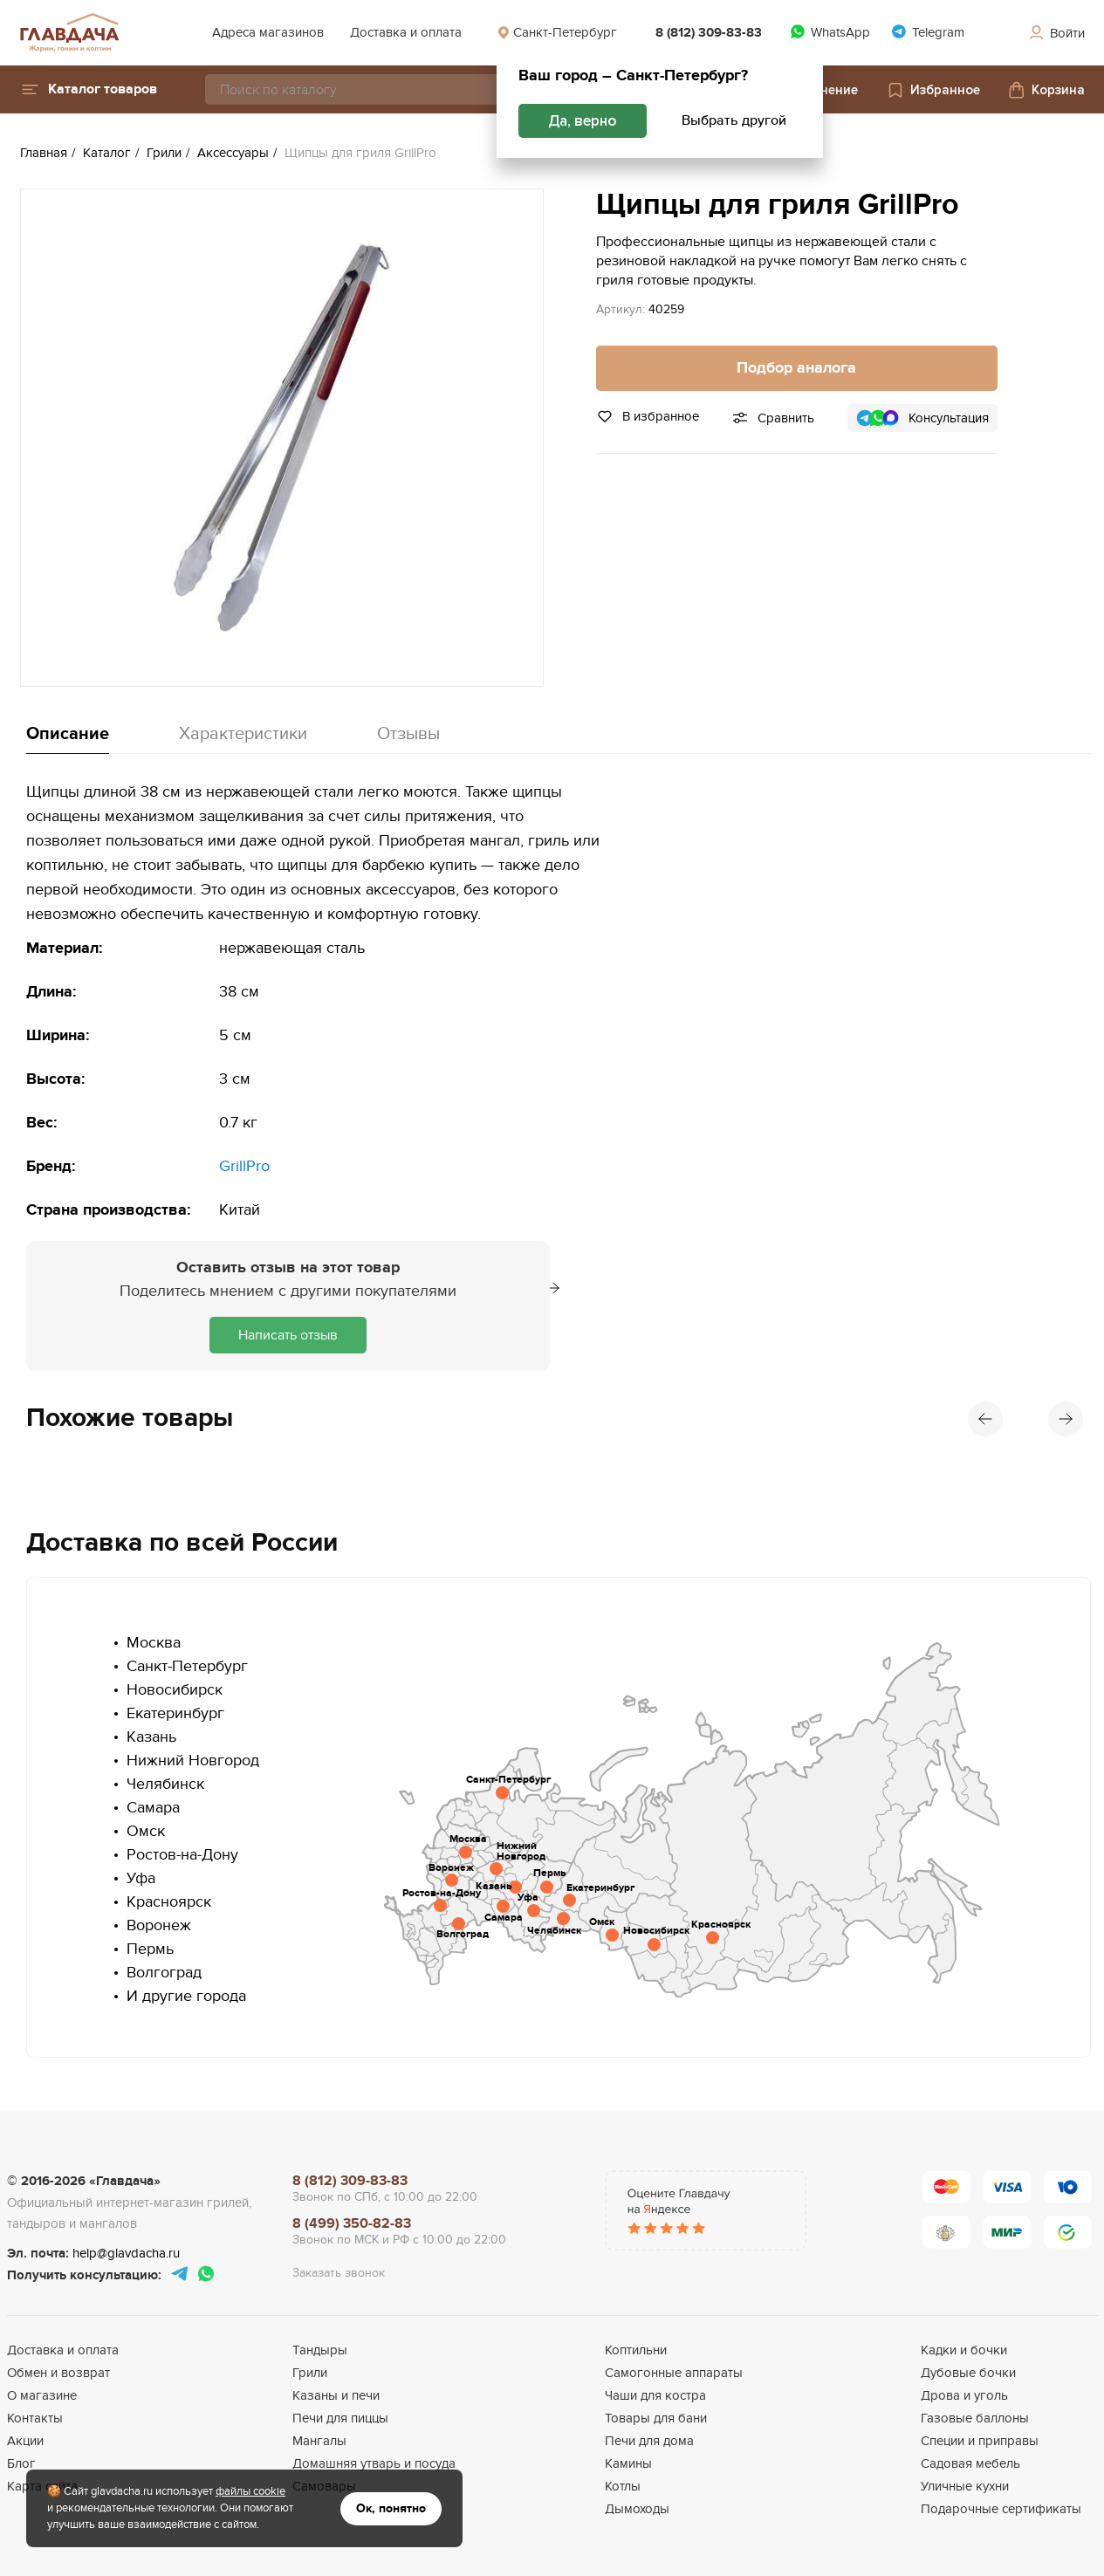 The width and height of the screenshot is (1104, 2576). What do you see at coordinates (674, 2373) in the screenshot?
I see `Самогонные аппараты` at bounding box center [674, 2373].